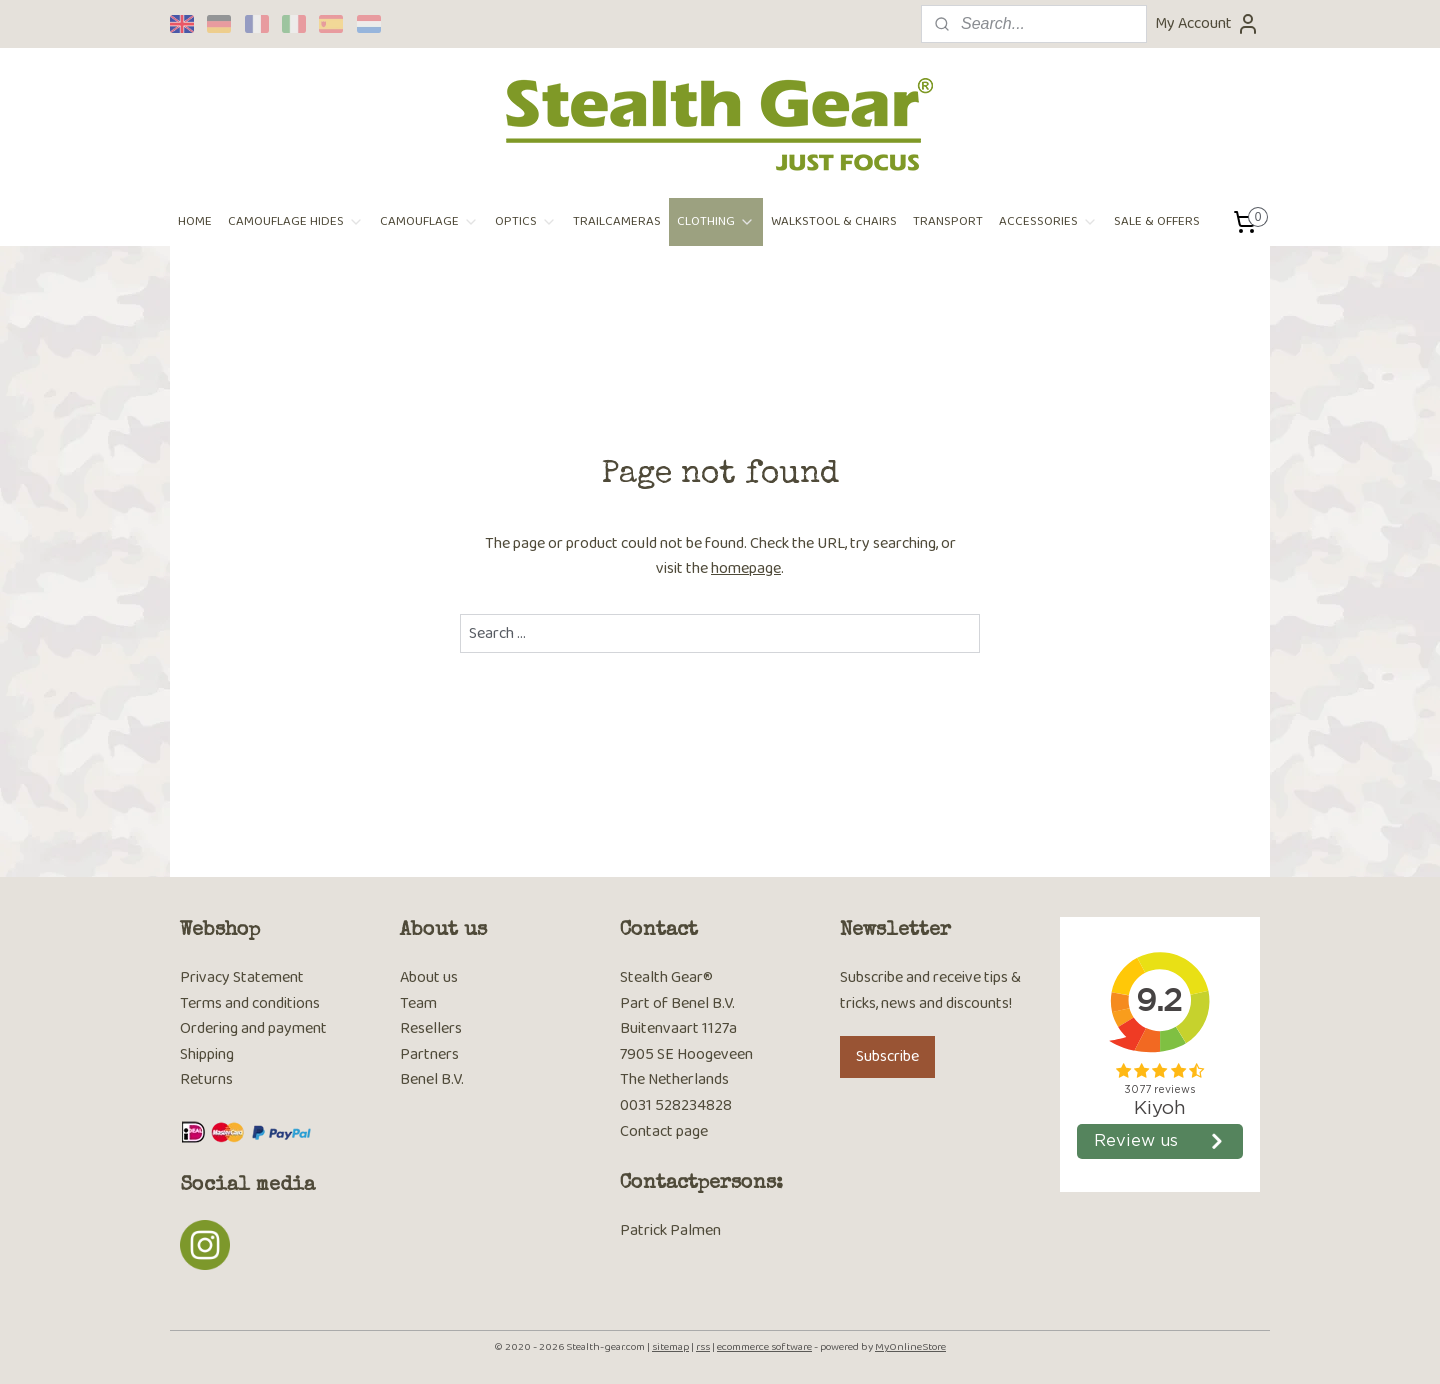 The height and width of the screenshot is (1384, 1440). Describe the element at coordinates (206, 1079) in the screenshot. I see `Returns` at that location.